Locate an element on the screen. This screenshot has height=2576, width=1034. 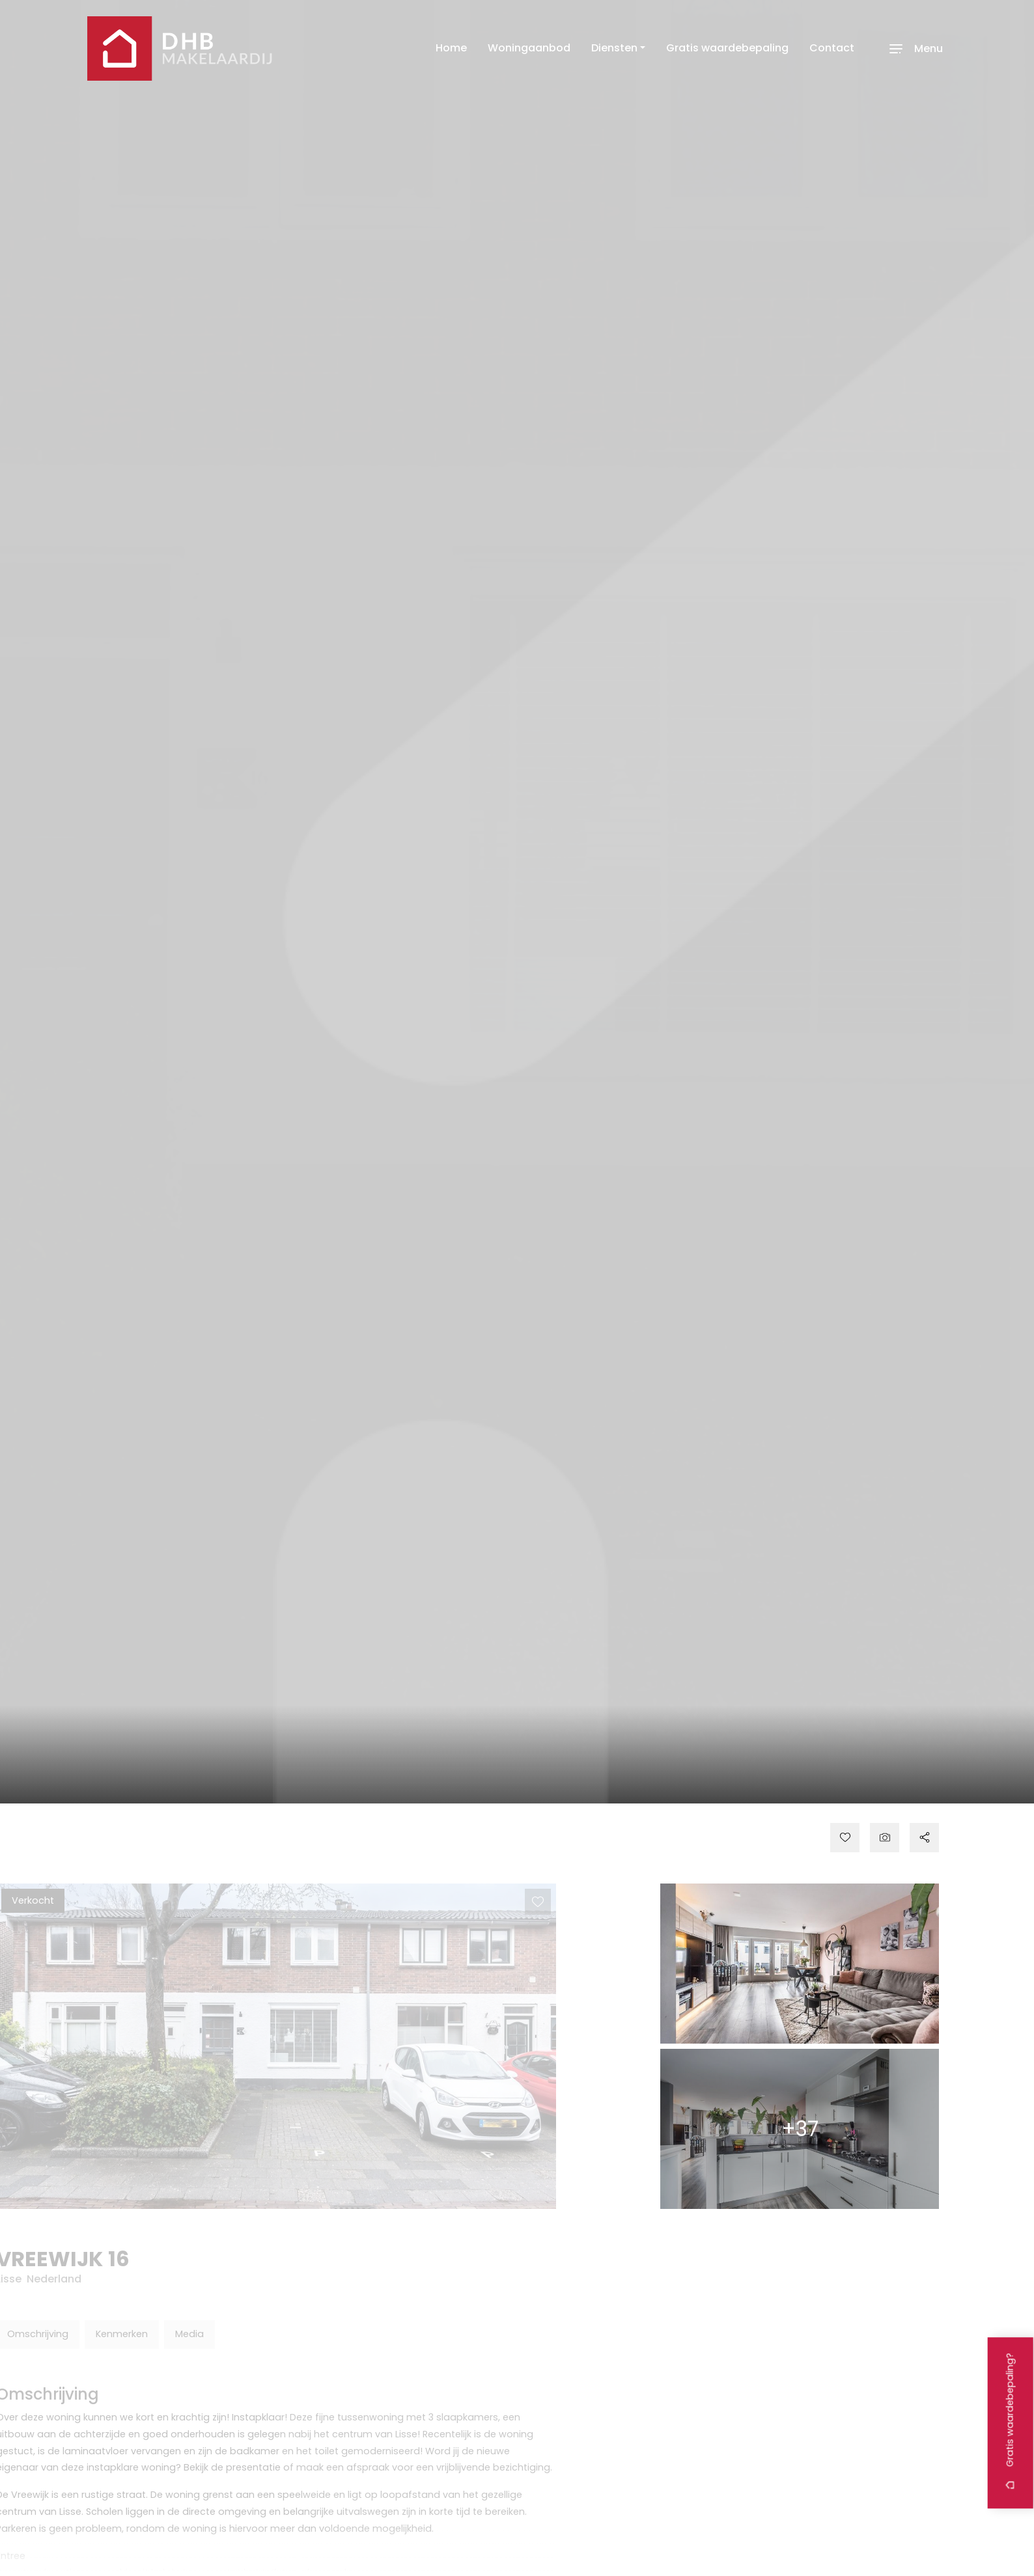
[Toggle navigation] is located at coordinates (914, 48).